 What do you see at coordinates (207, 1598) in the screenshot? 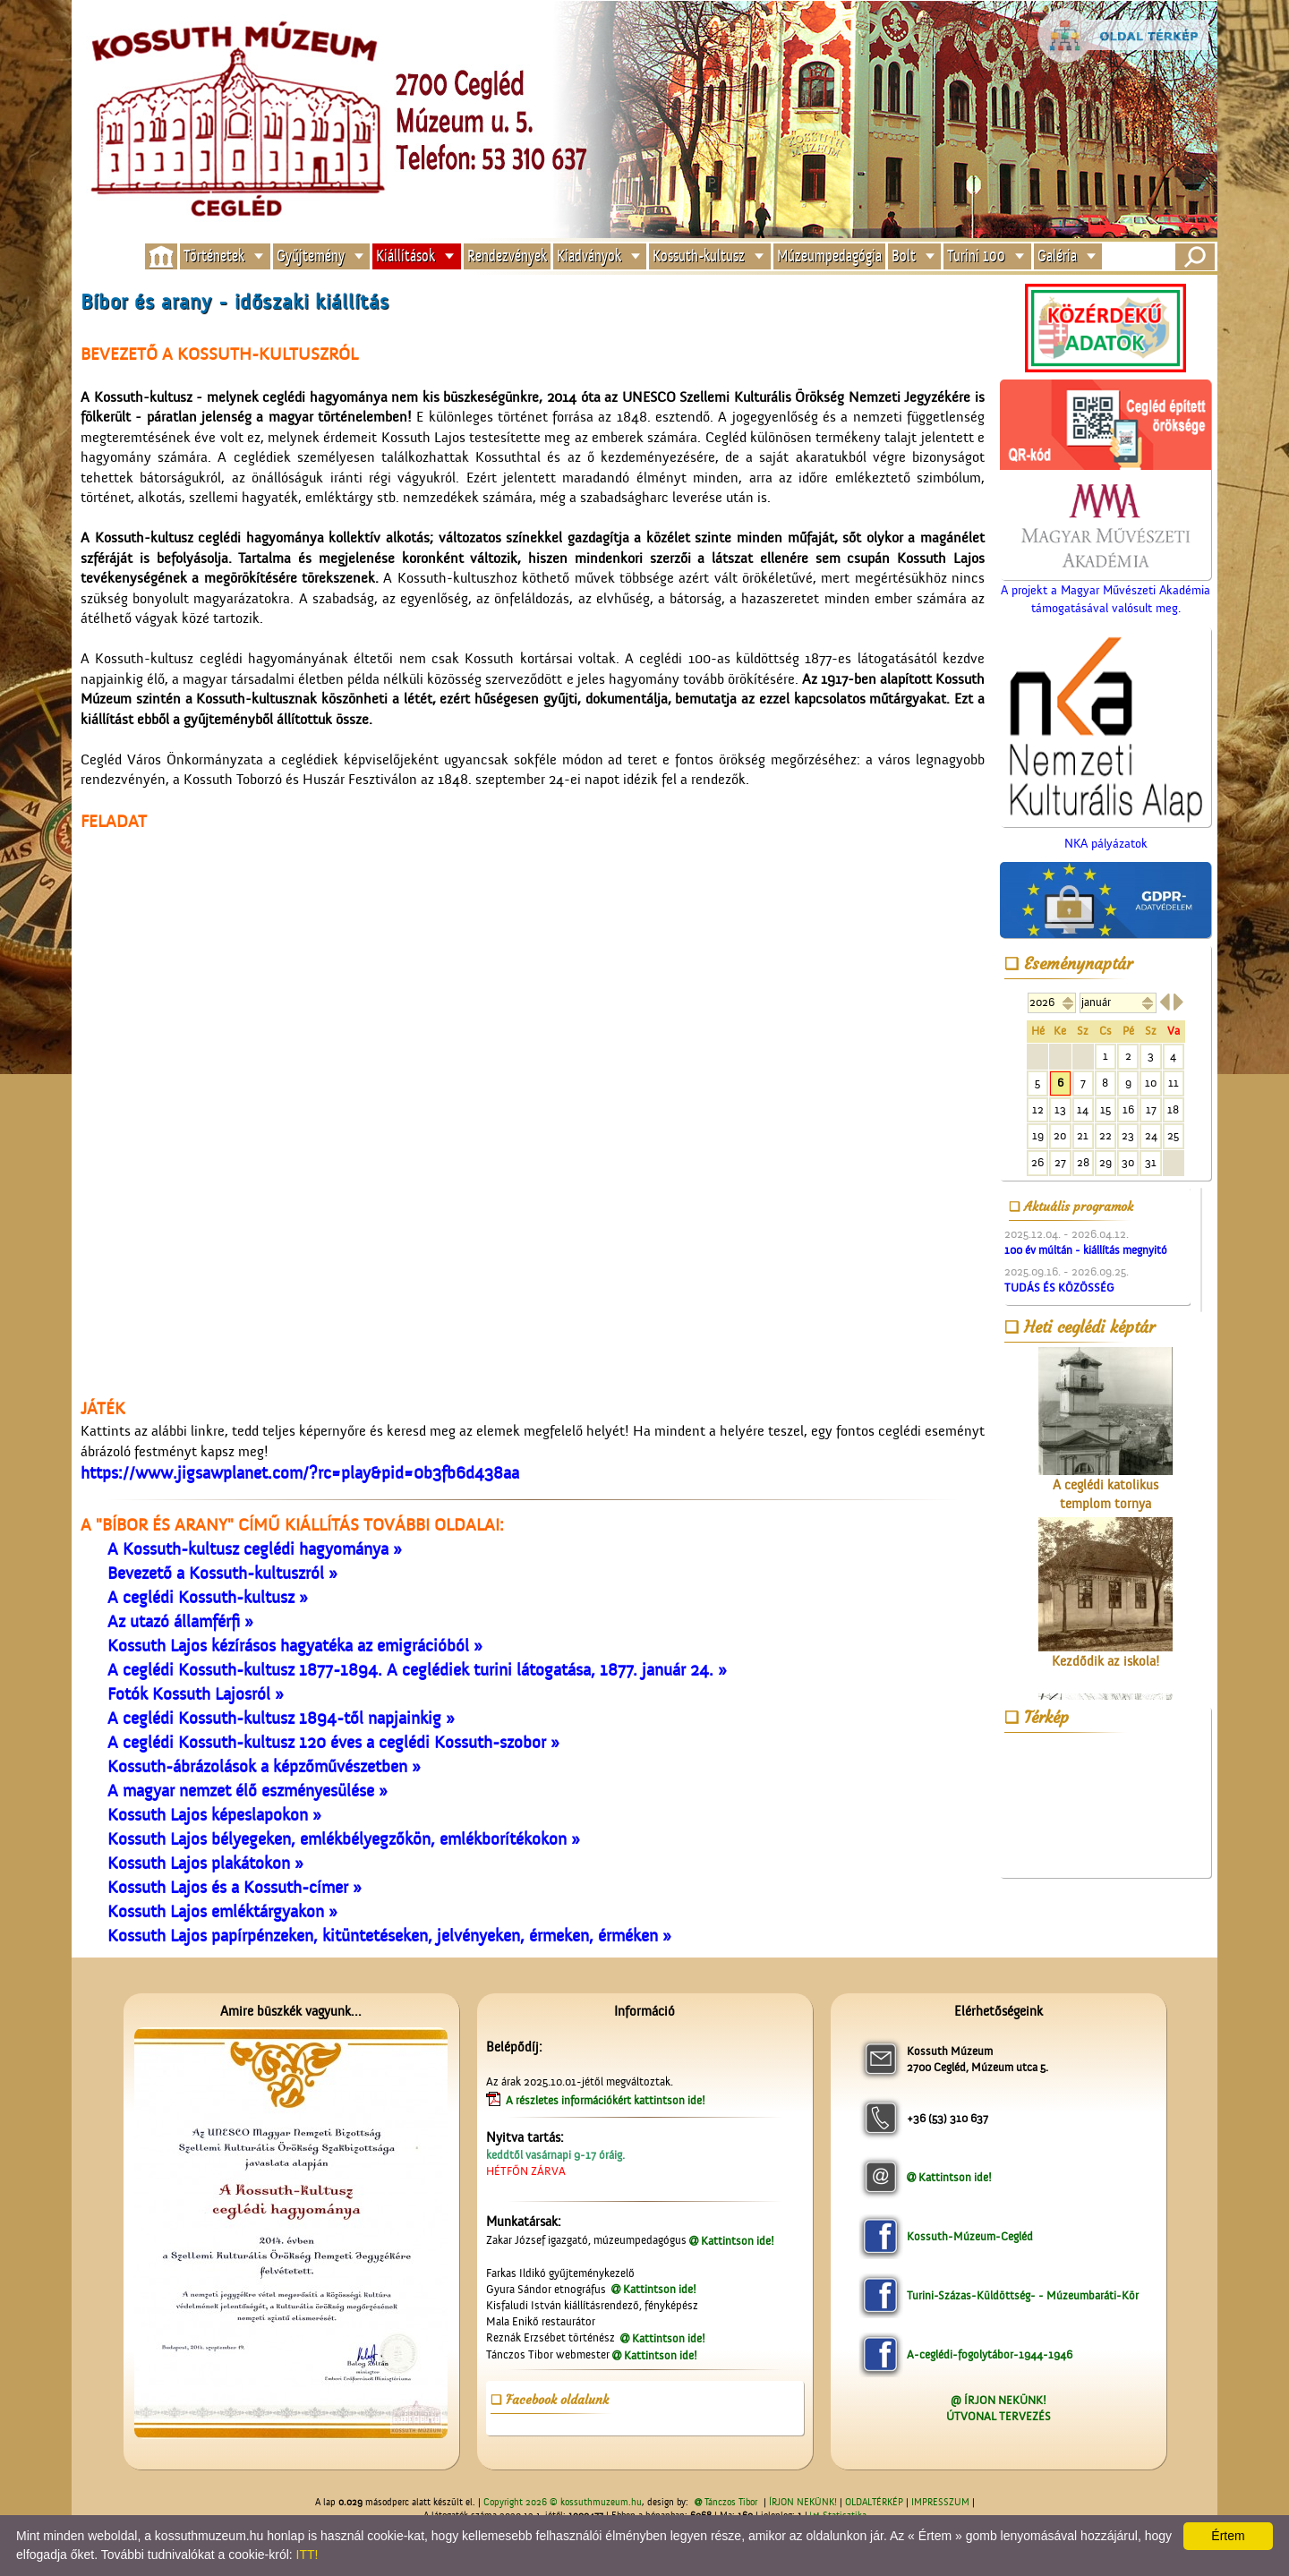
I see `A ceglédi Kossuth-kultusz »` at bounding box center [207, 1598].